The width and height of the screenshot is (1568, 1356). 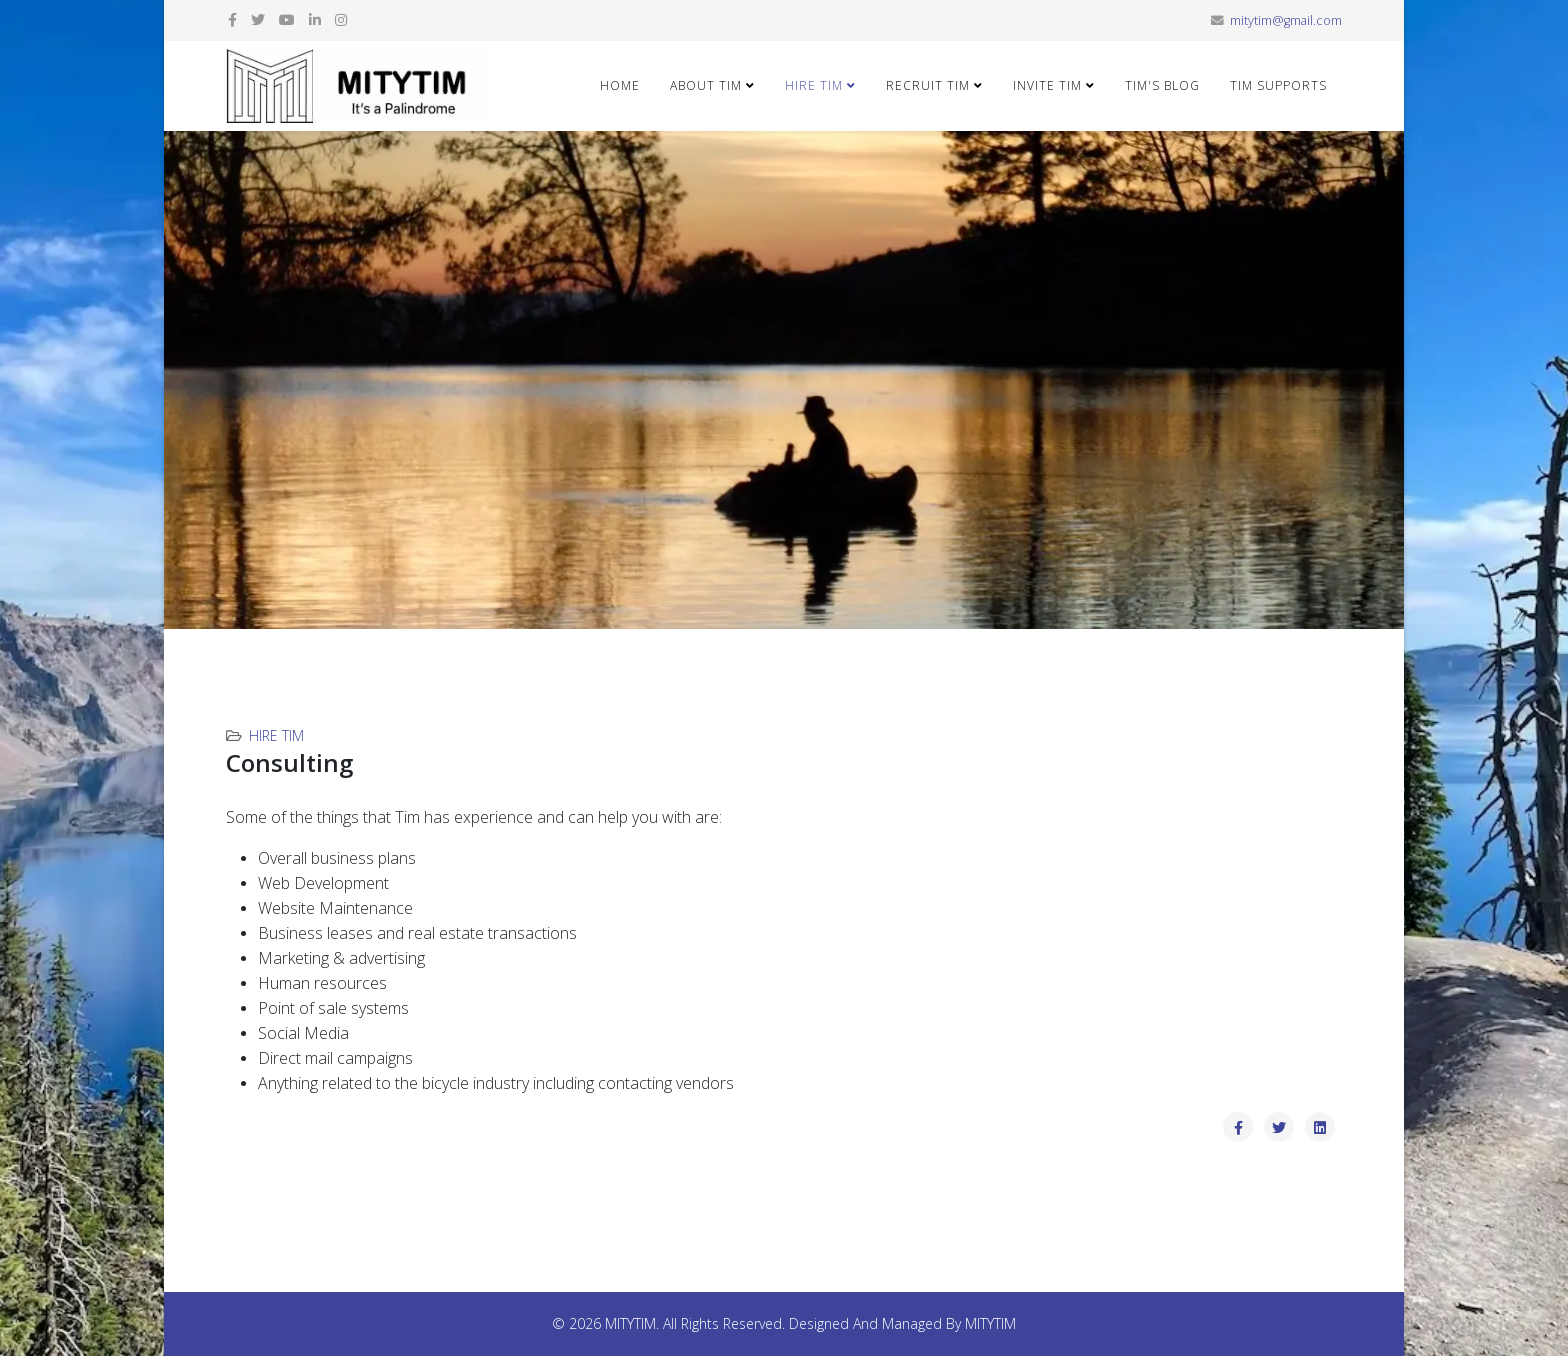 What do you see at coordinates (315, 19) in the screenshot?
I see `[linkedin]` at bounding box center [315, 19].